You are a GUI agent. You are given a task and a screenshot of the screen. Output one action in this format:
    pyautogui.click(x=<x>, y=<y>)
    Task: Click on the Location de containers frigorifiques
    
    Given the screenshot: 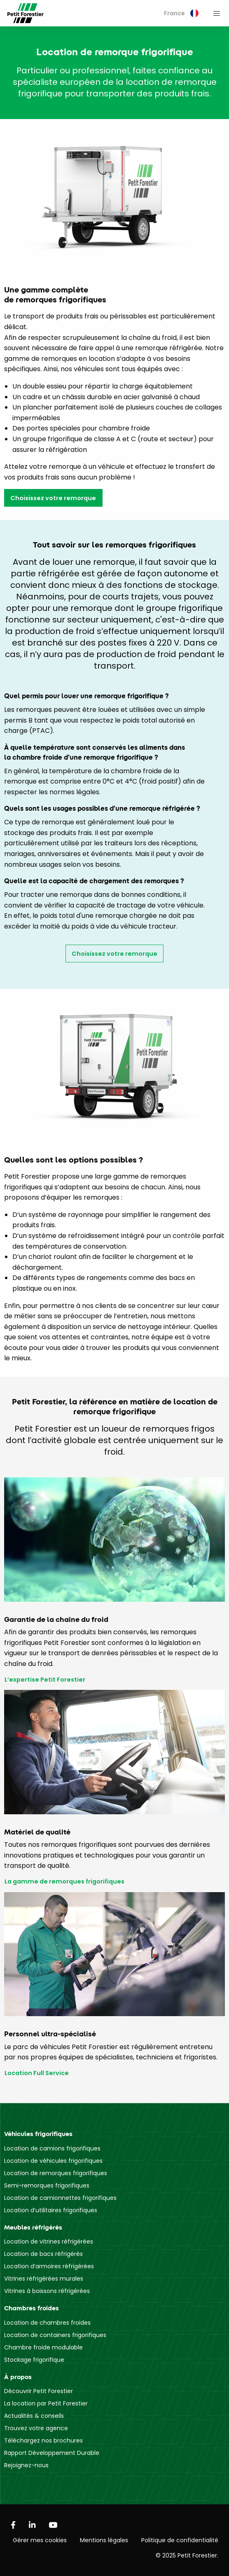 What is the action you would take?
    pyautogui.click(x=55, y=2335)
    